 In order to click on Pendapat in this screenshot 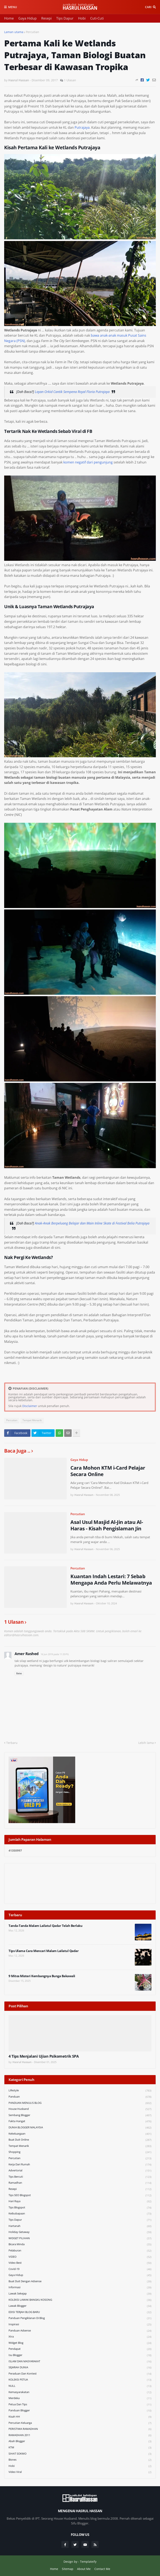, I will do `click(80, 2349)`.